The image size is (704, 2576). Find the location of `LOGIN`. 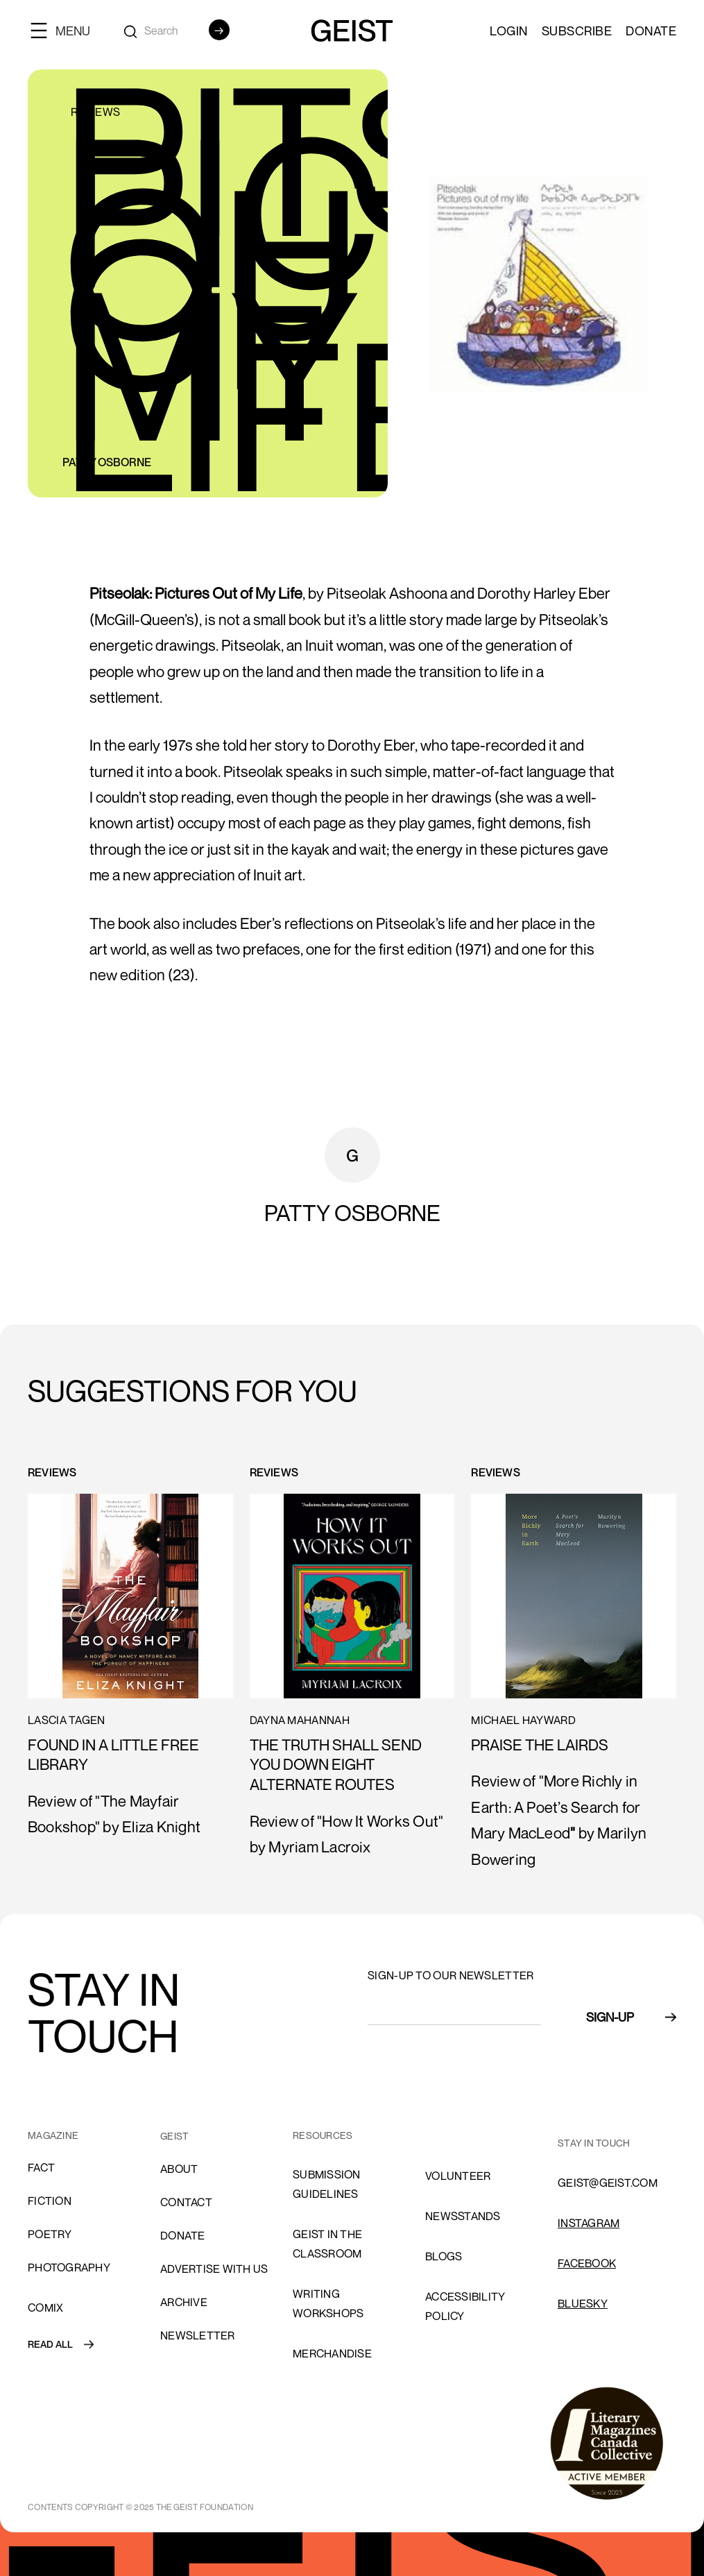

LOGIN is located at coordinates (509, 30).